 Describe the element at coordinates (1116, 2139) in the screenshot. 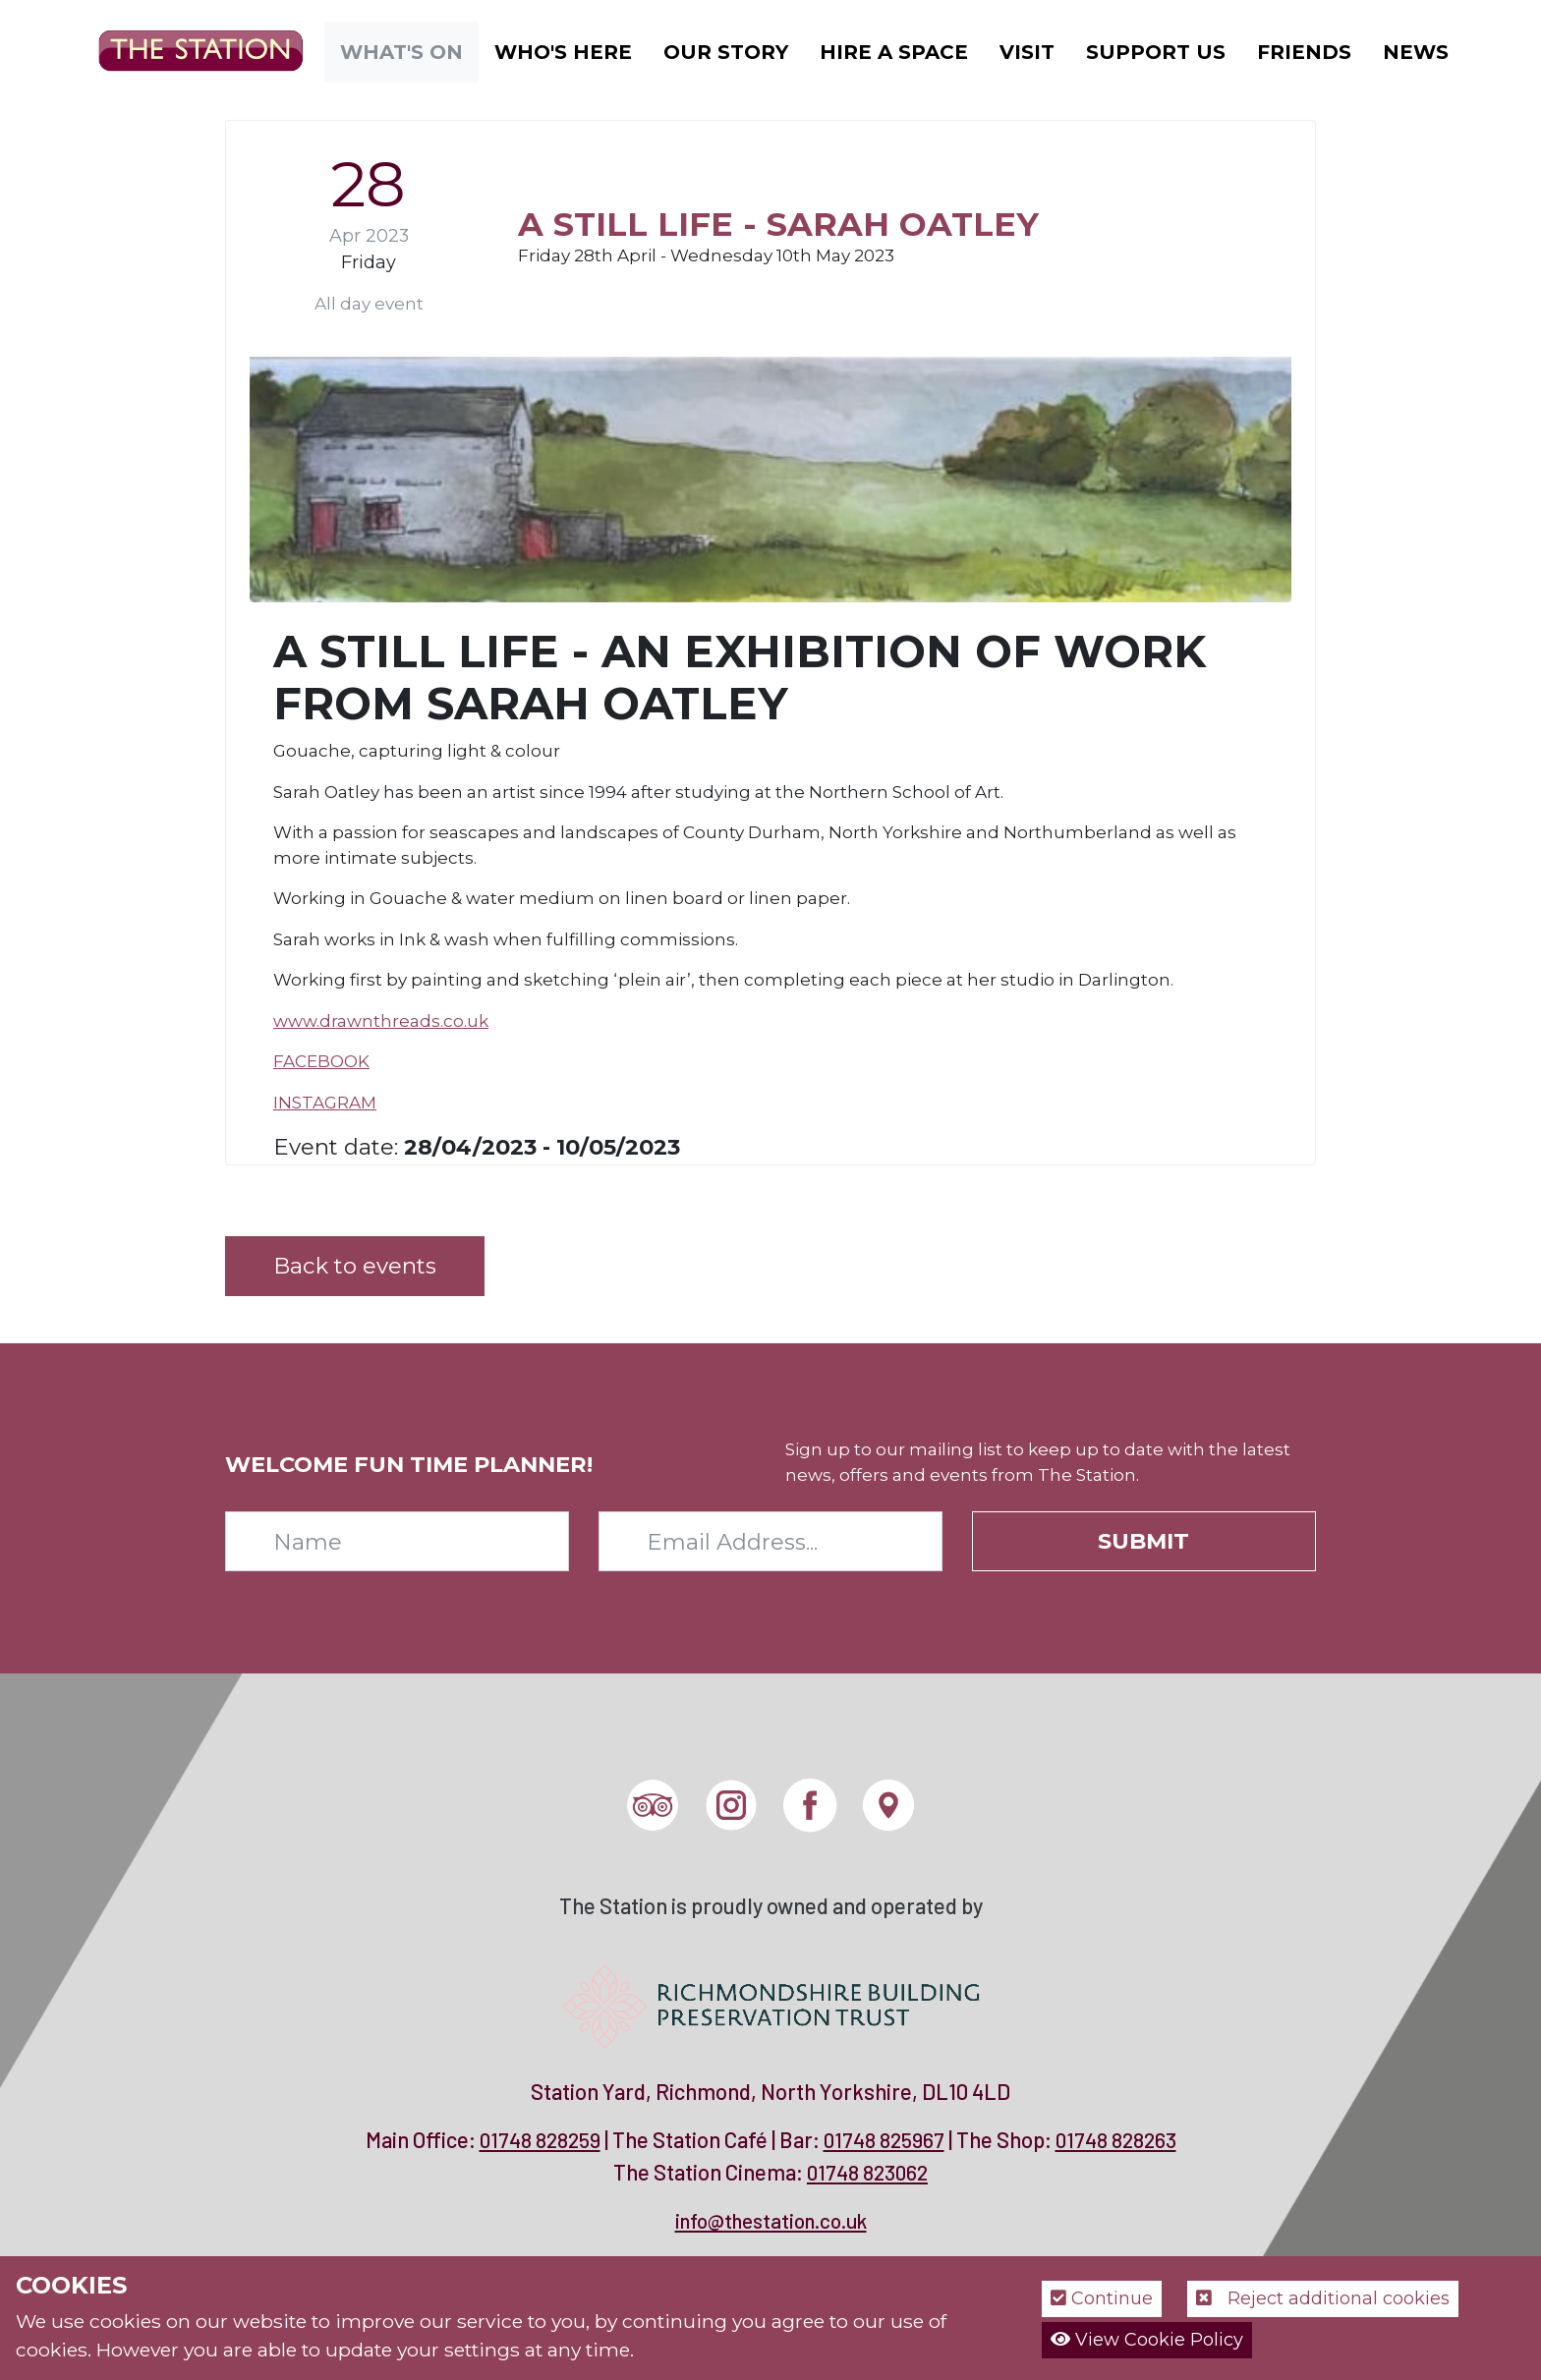

I see `01748 828263` at that location.